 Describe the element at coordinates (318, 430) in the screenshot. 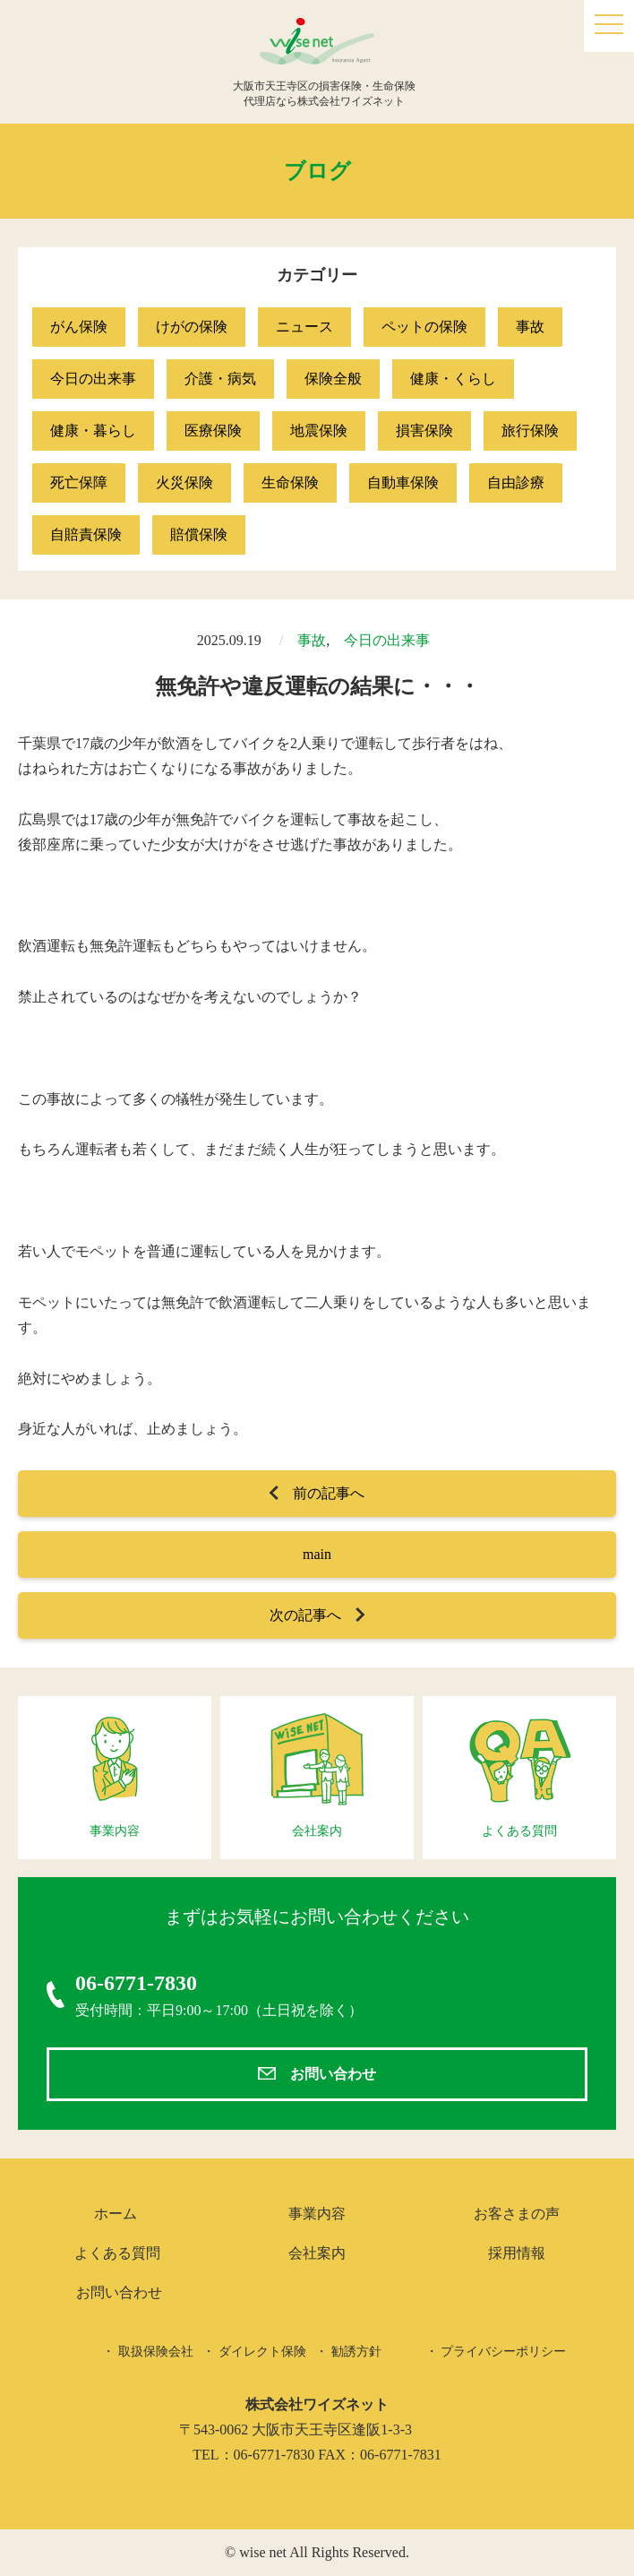

I see `地震保険` at that location.